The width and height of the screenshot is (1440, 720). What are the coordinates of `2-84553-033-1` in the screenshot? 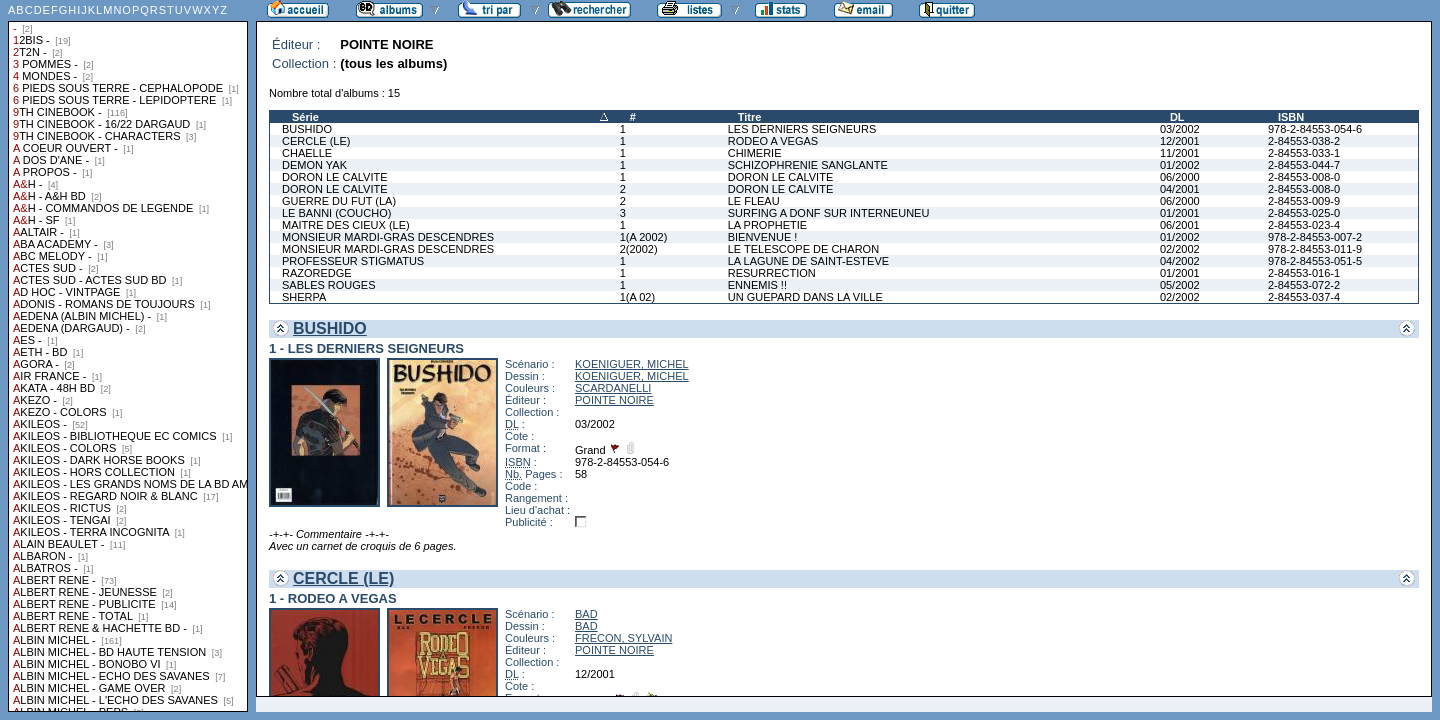 It's located at (1304, 153).